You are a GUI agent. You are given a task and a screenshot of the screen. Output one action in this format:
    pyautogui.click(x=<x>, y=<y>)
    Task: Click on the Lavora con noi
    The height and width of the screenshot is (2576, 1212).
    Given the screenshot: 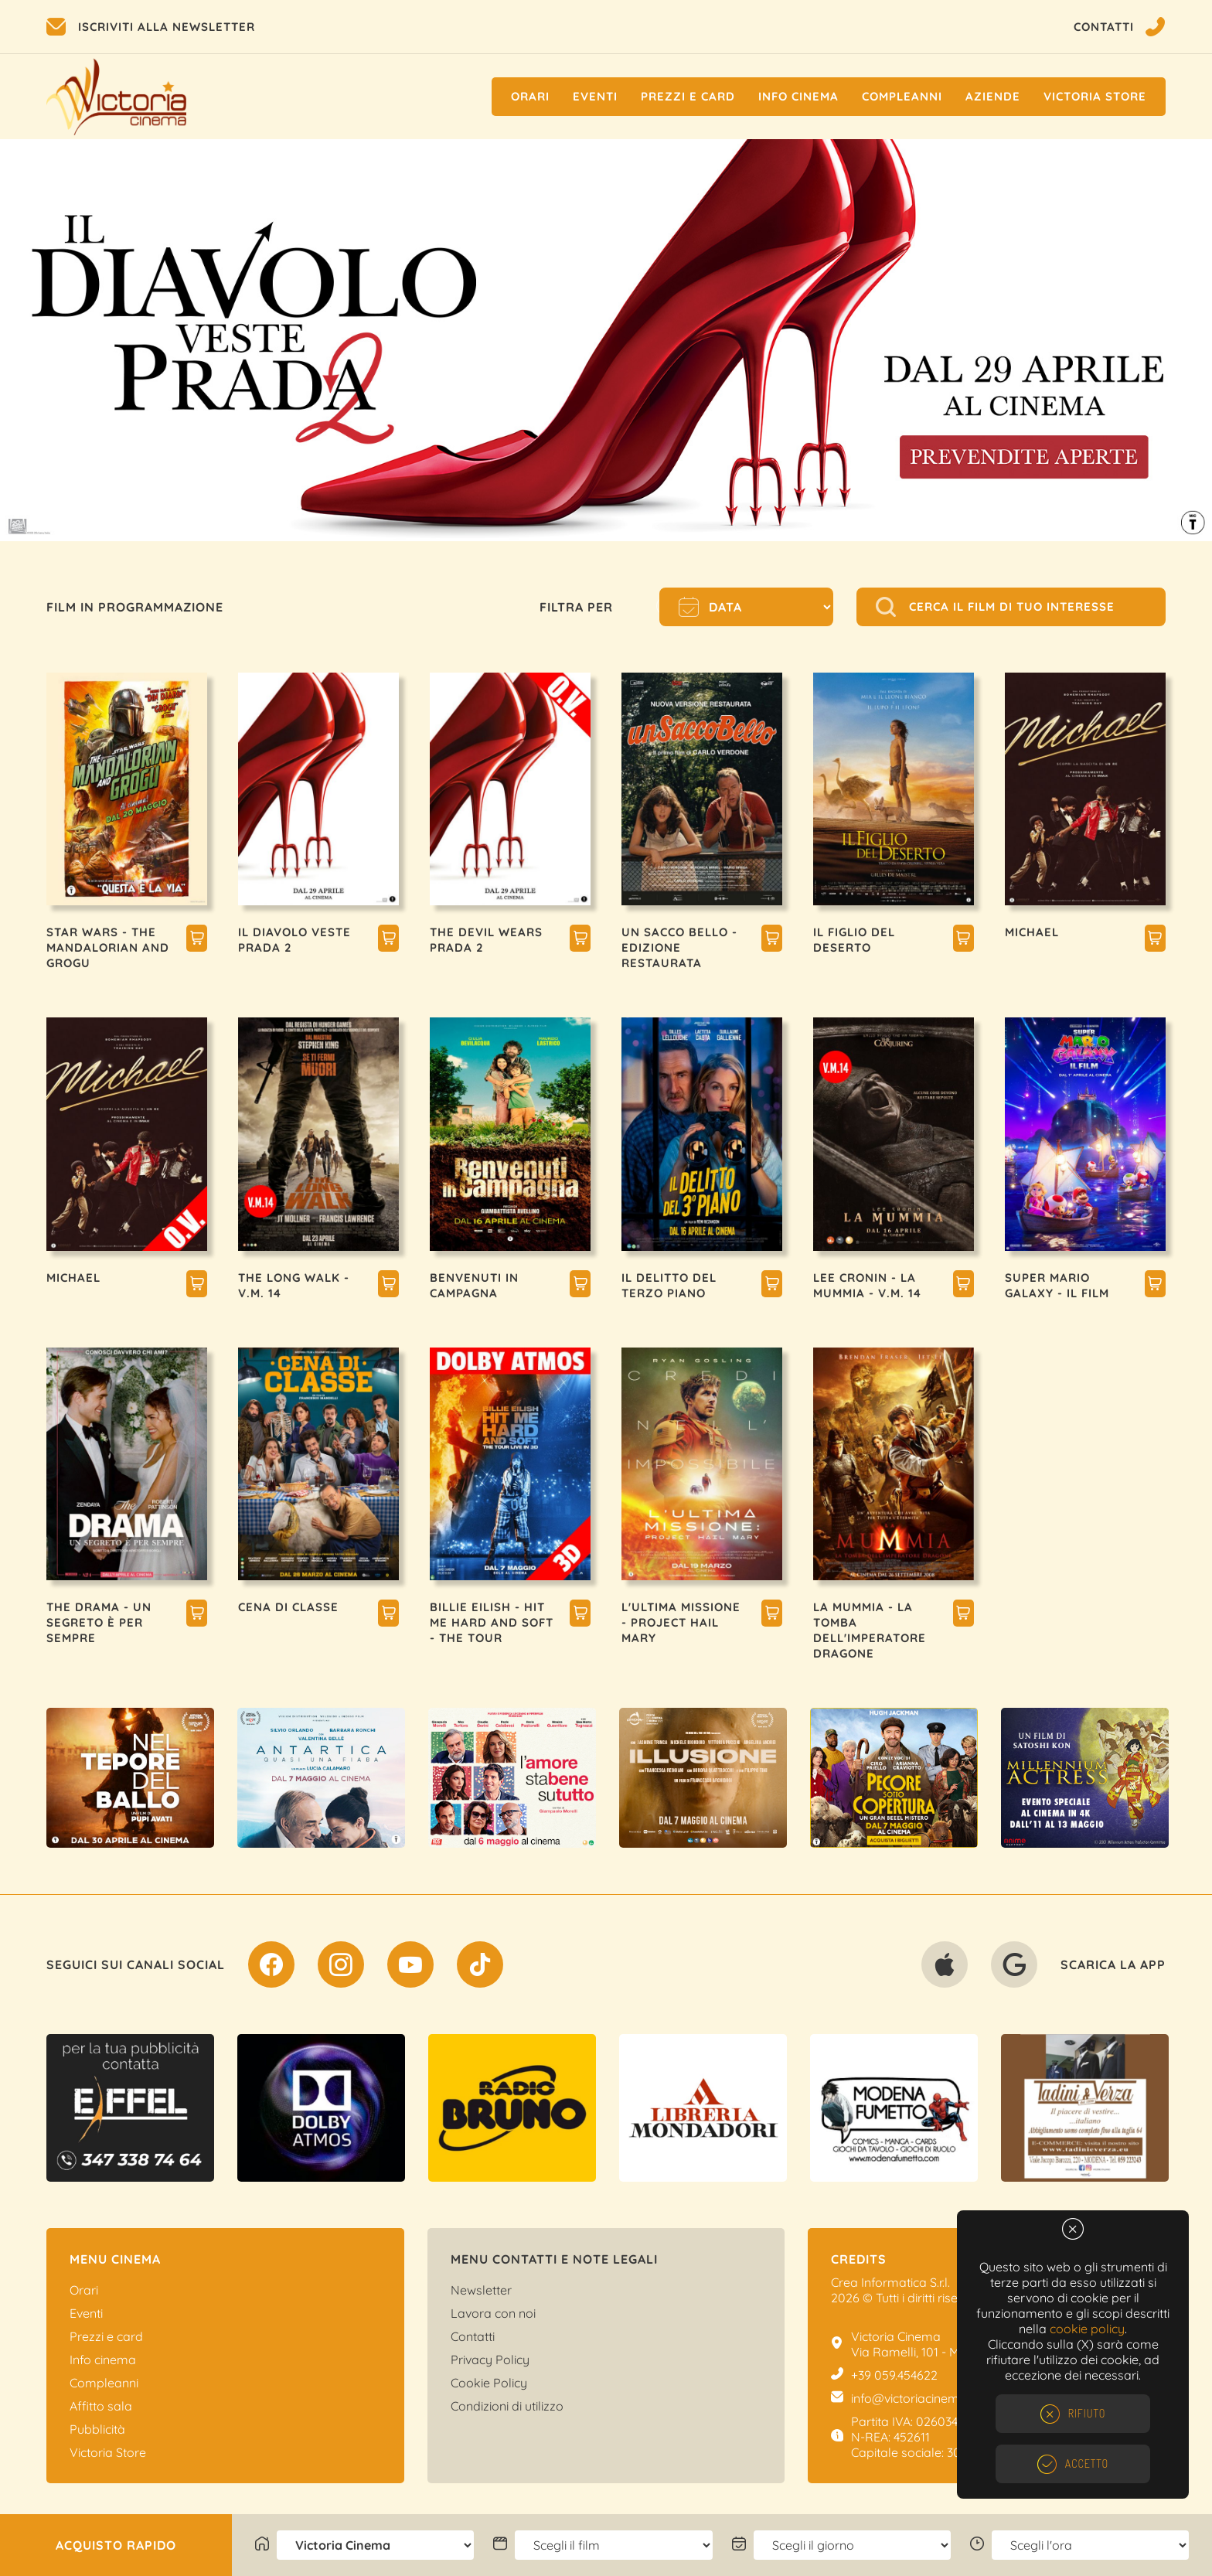 What is the action you would take?
    pyautogui.click(x=493, y=2313)
    